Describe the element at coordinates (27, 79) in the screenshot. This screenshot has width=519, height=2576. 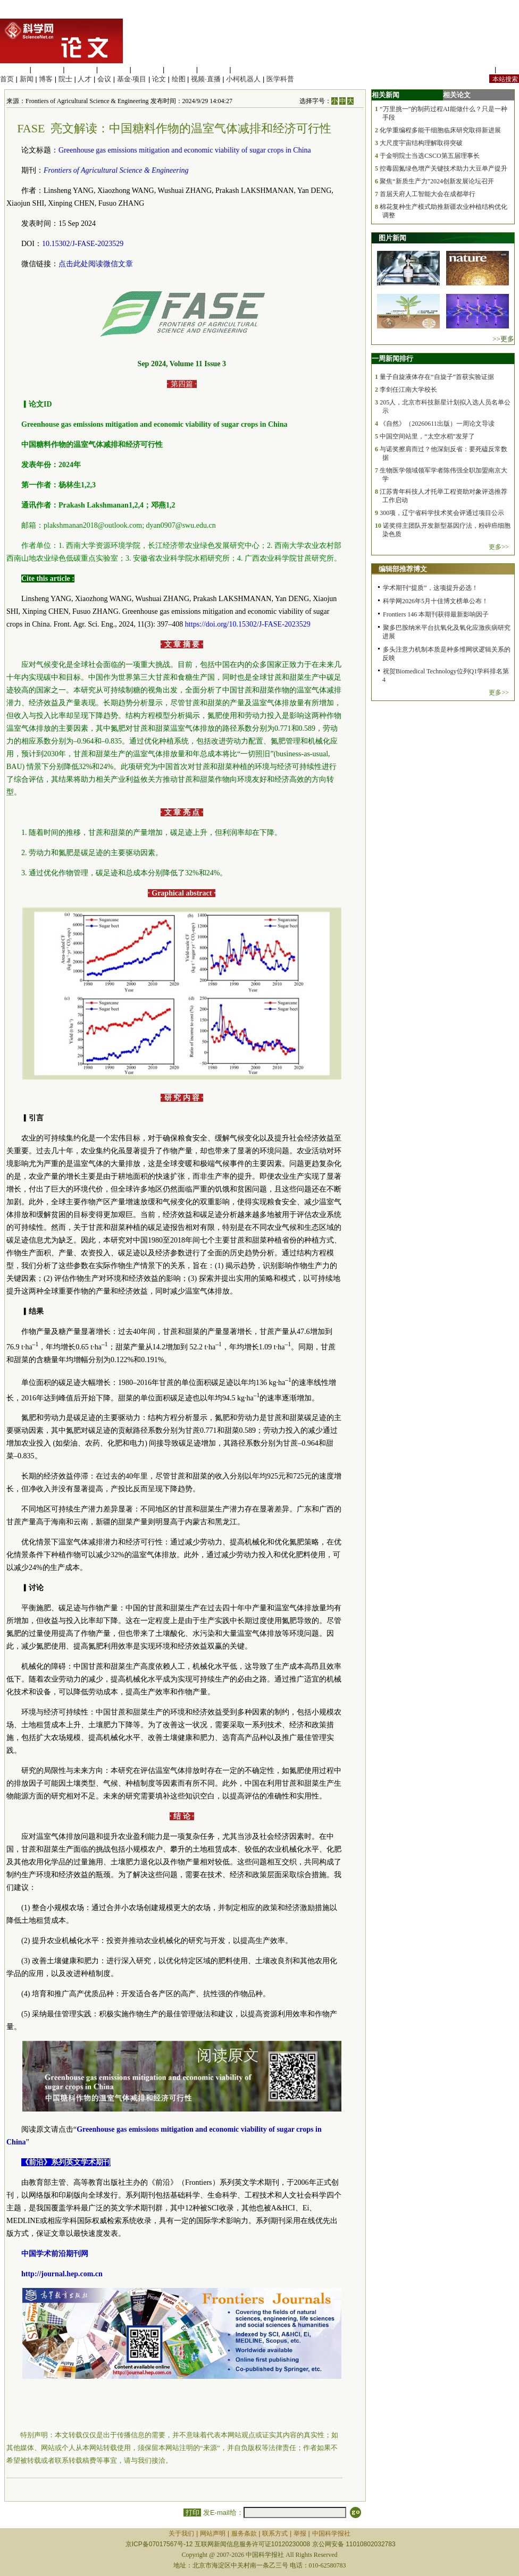
I see `新闻` at that location.